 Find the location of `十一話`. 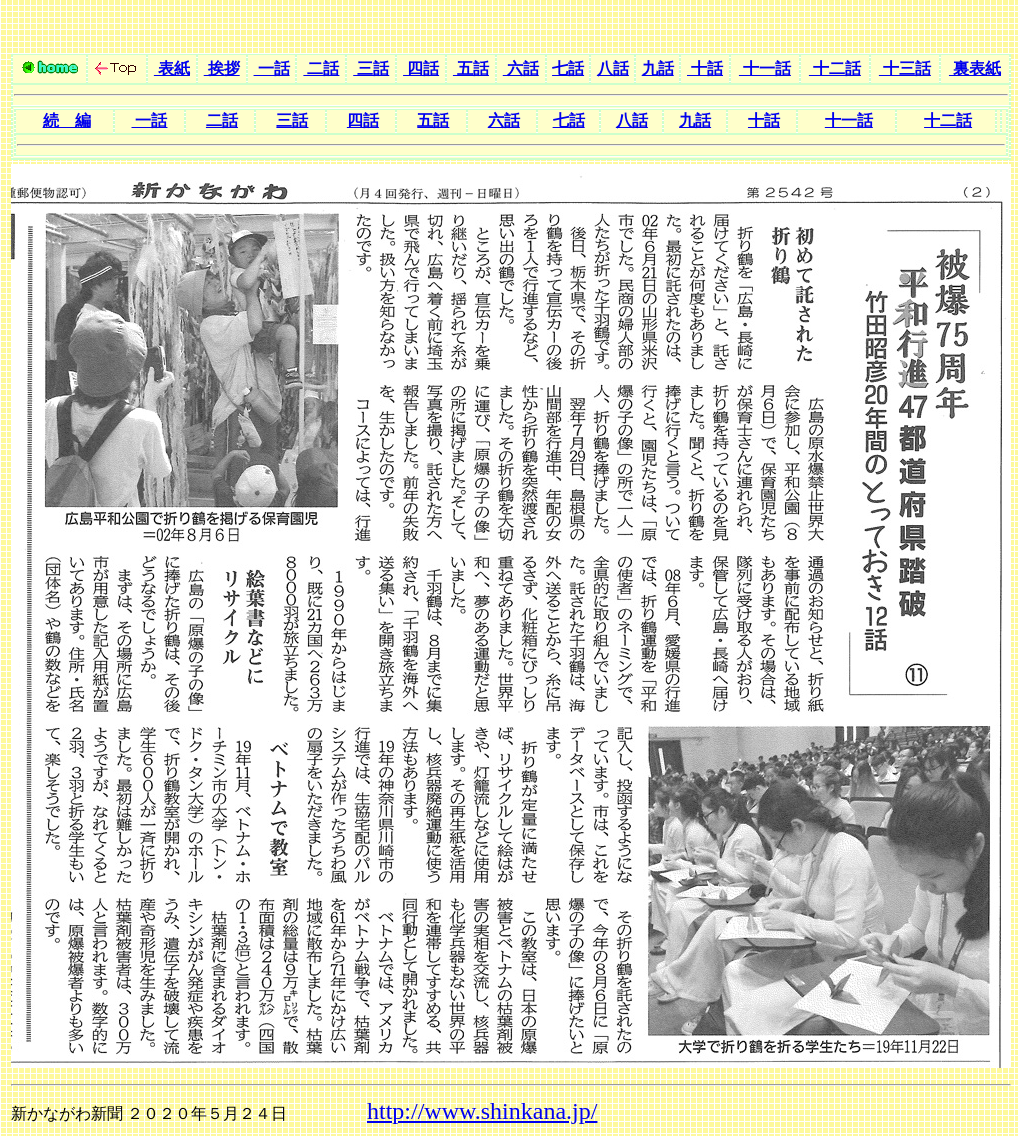

十一話 is located at coordinates (765, 68).